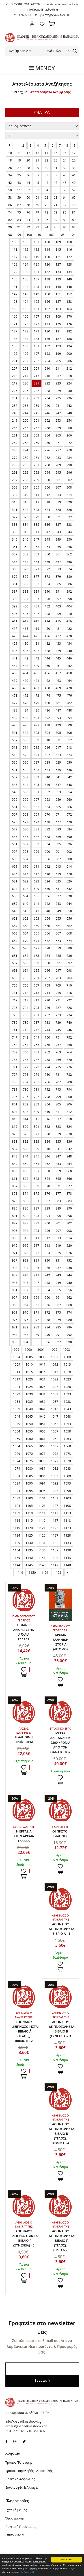  What do you see at coordinates (47, 1015) in the screenshot?
I see `732` at bounding box center [47, 1015].